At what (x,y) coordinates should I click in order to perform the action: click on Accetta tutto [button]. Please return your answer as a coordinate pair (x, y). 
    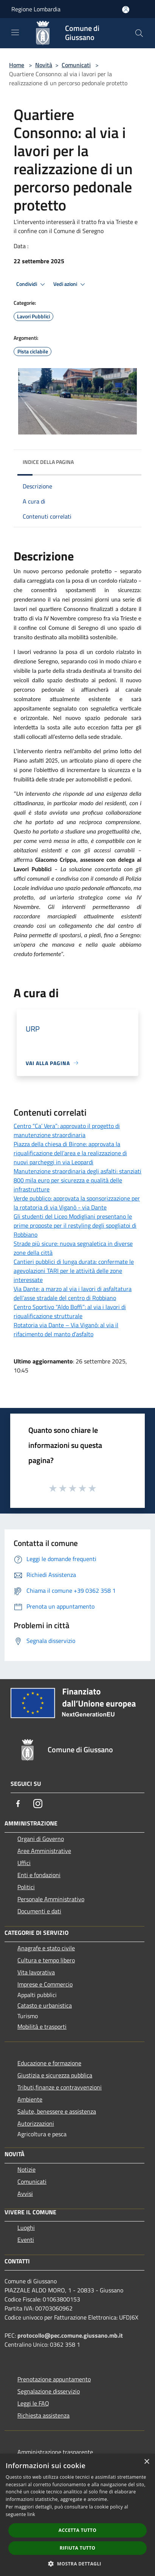
    Looking at the image, I should click on (77, 2530).